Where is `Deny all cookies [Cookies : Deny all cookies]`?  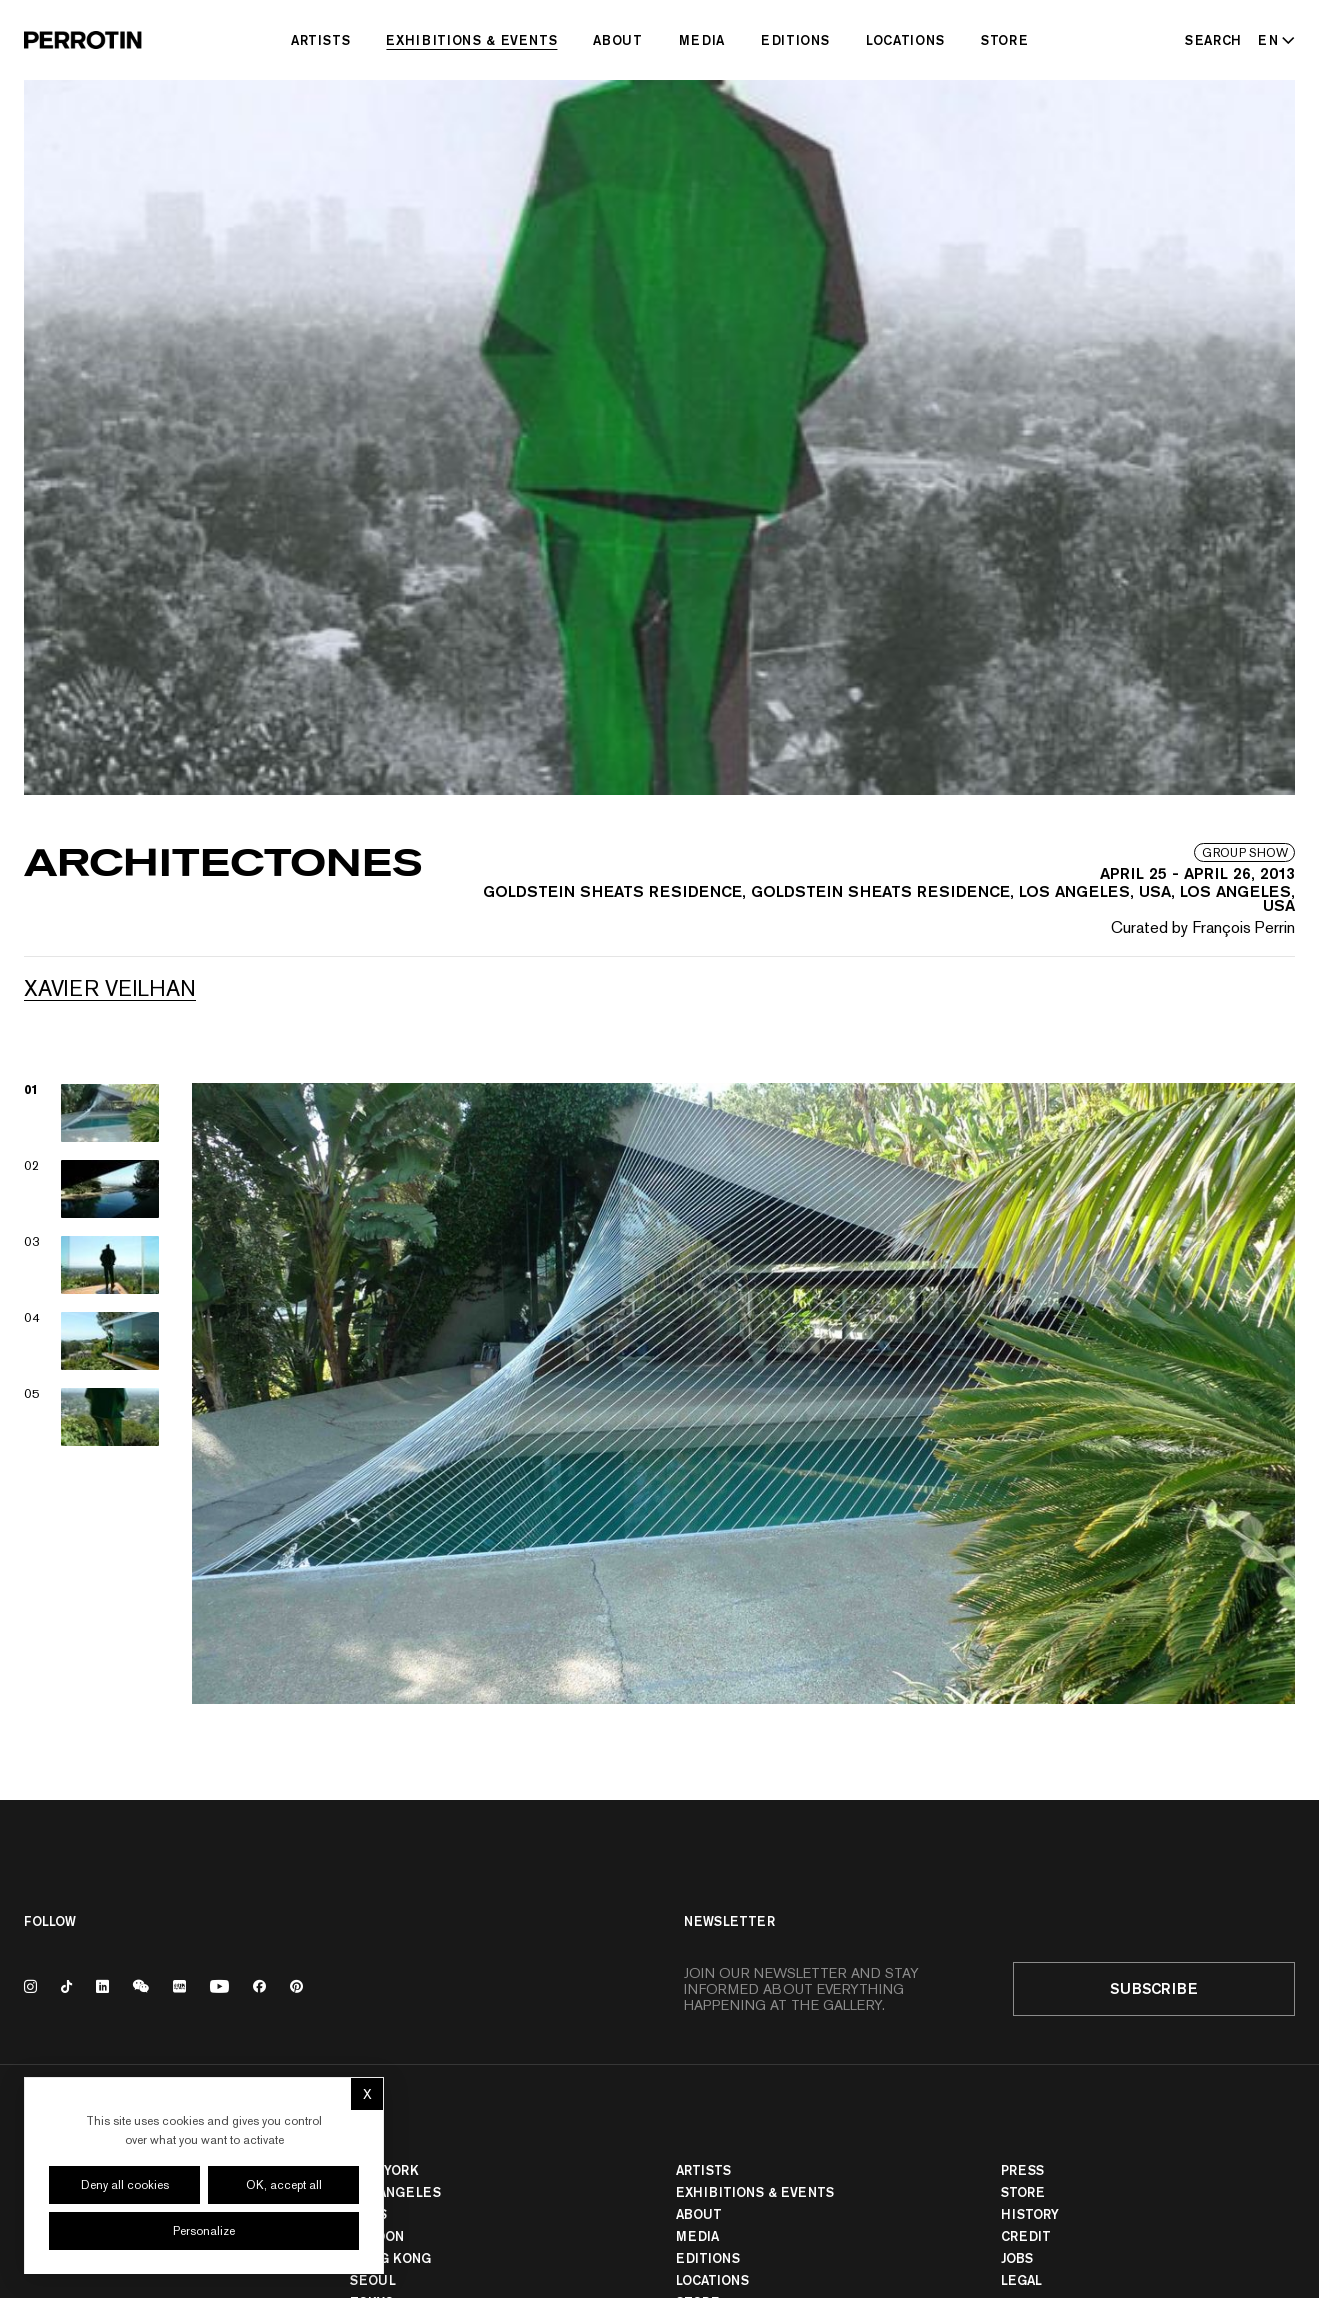 Deny all cookies [Cookies : Deny all cookies] is located at coordinates (125, 2185).